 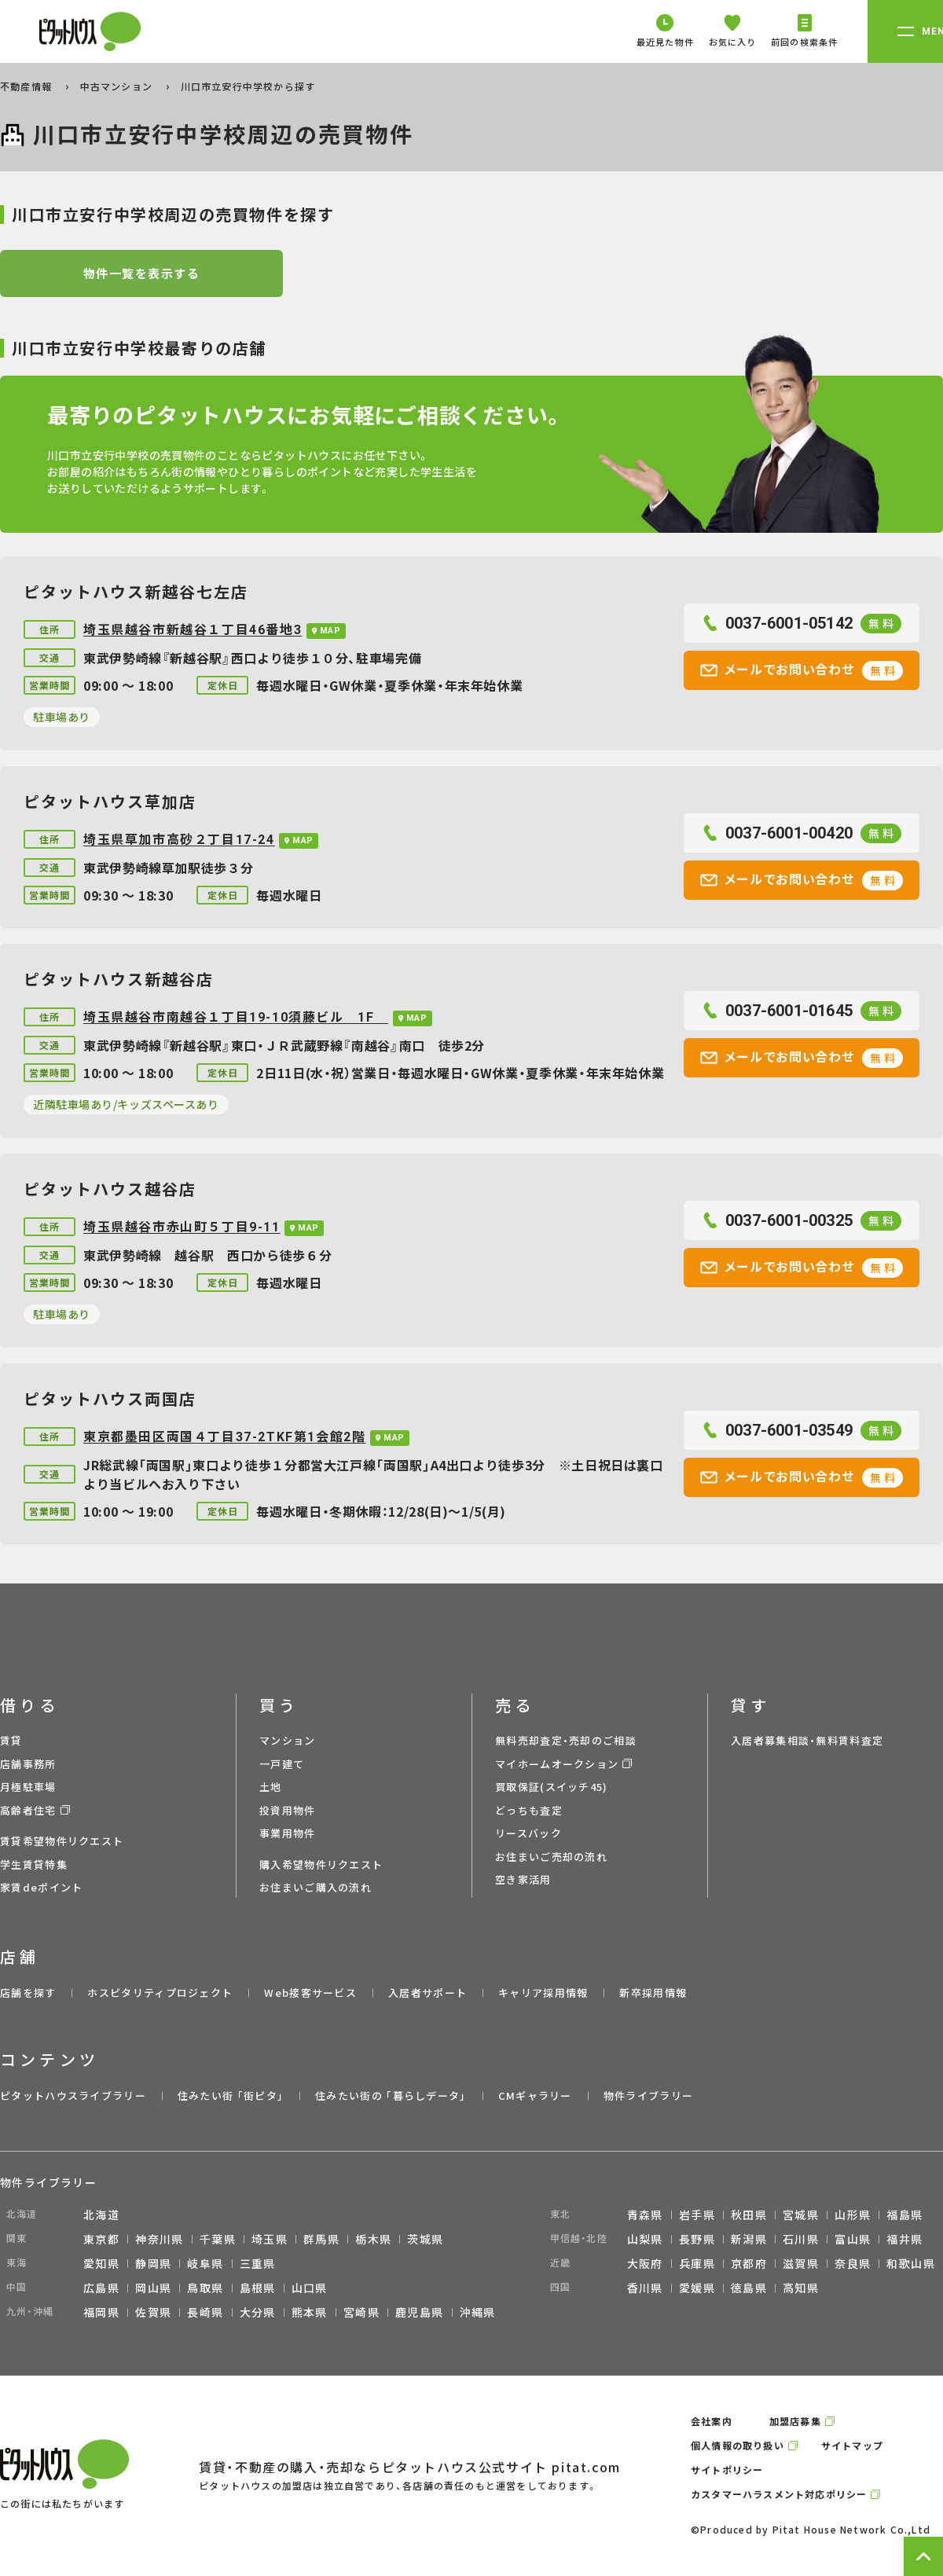 What do you see at coordinates (101, 2239) in the screenshot?
I see `東京都` at bounding box center [101, 2239].